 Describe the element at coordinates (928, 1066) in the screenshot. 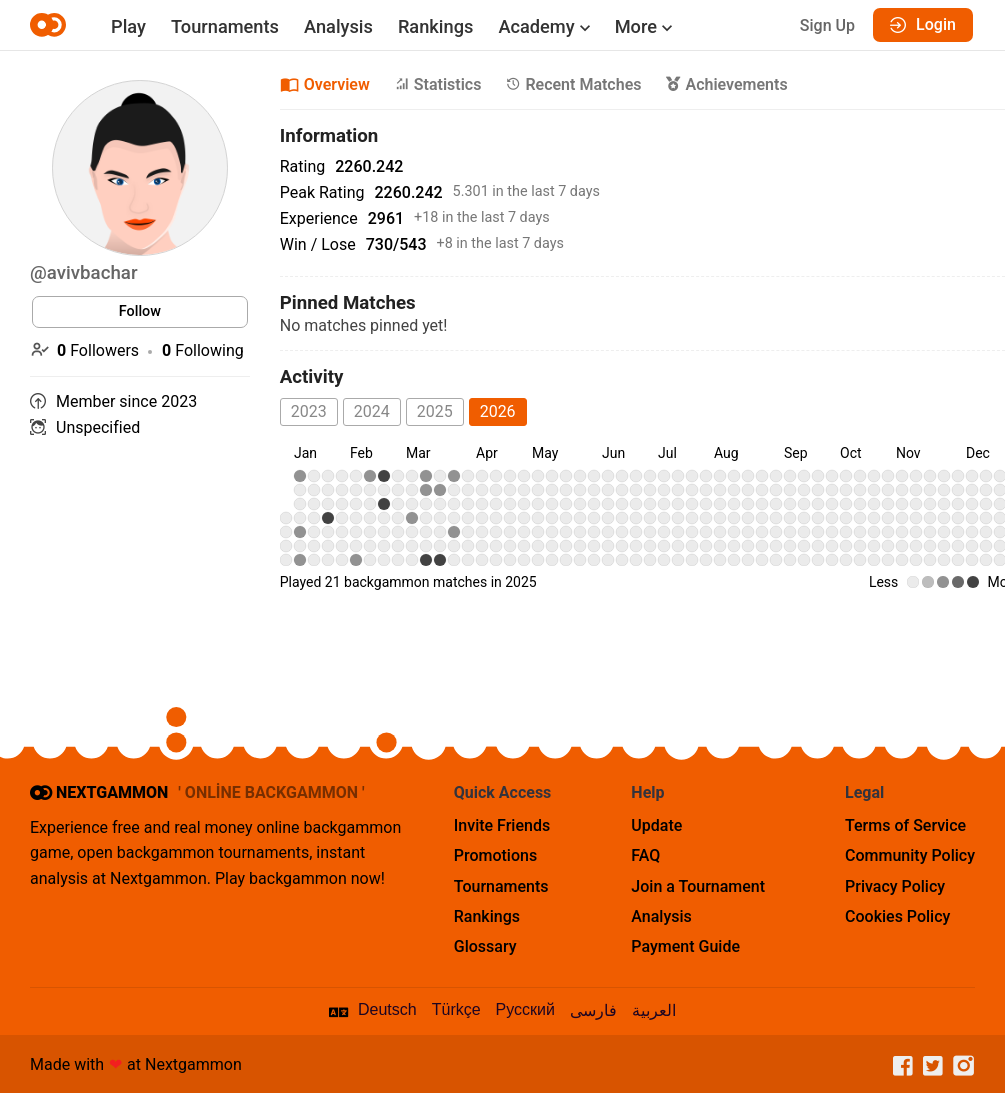

I see `[Twitter]` at that location.